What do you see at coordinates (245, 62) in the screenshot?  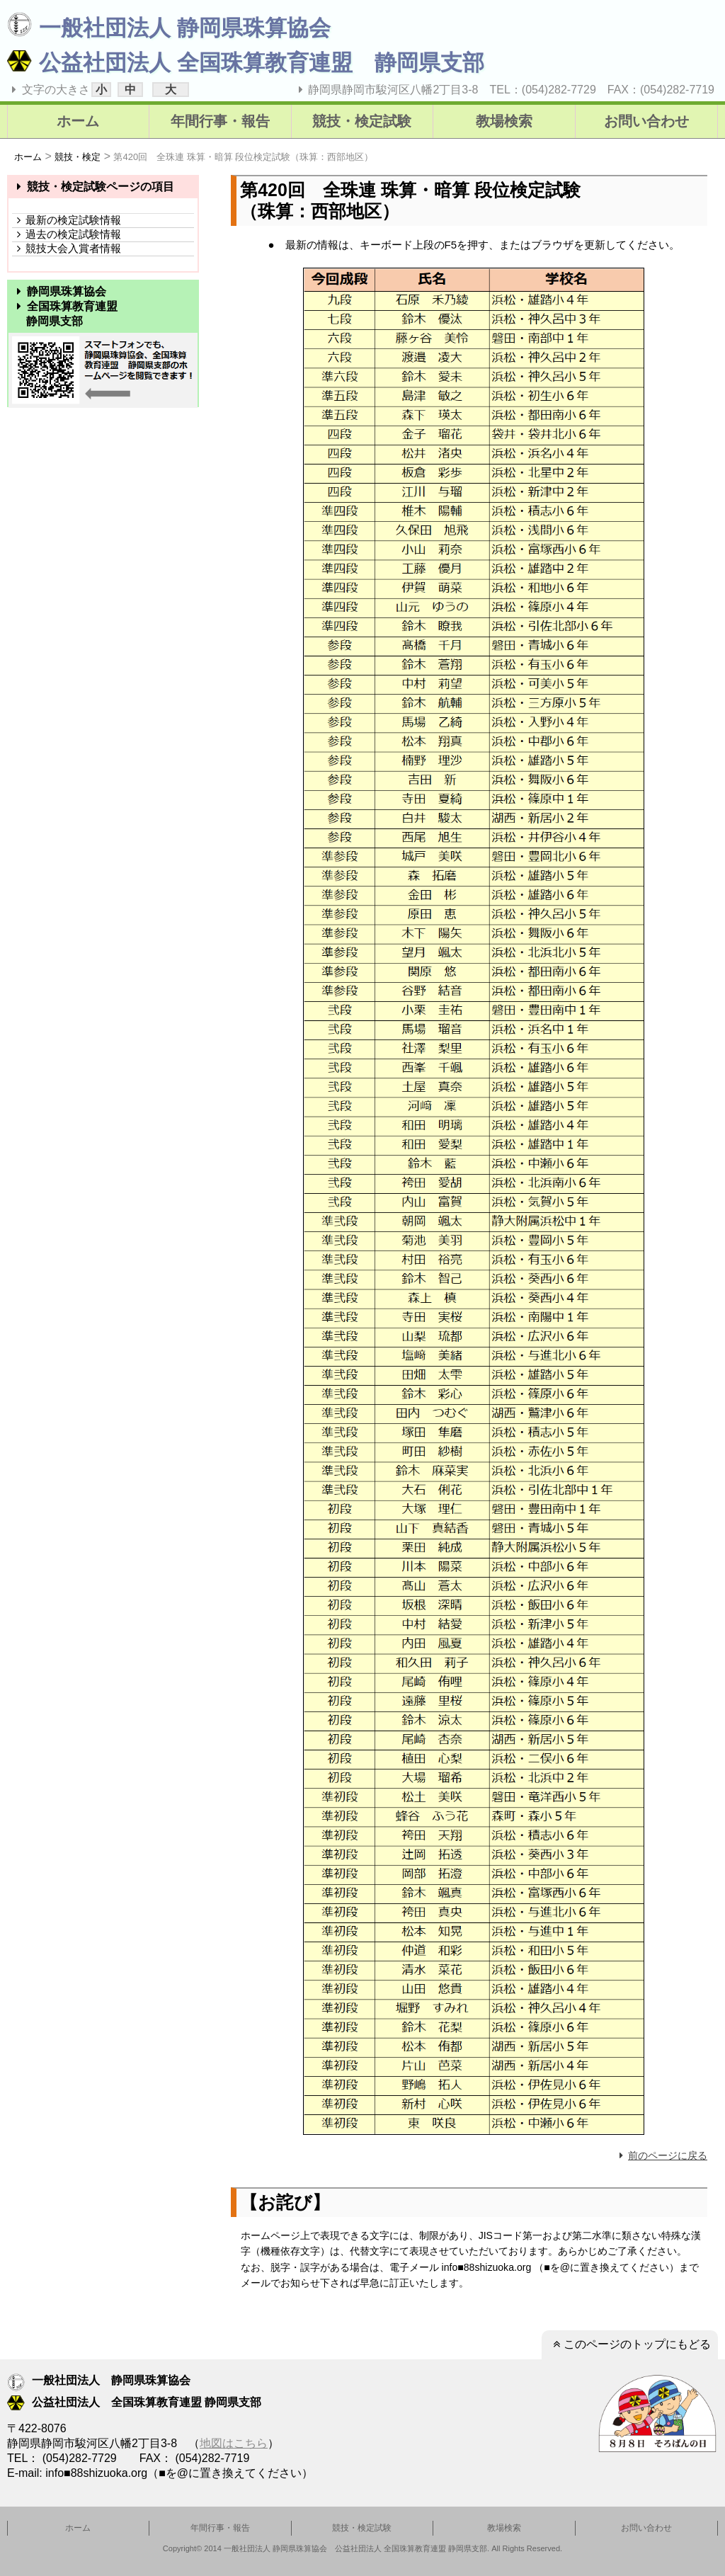 I see `公益社団法人 全国珠算教育連盟 静岡県支部` at bounding box center [245, 62].